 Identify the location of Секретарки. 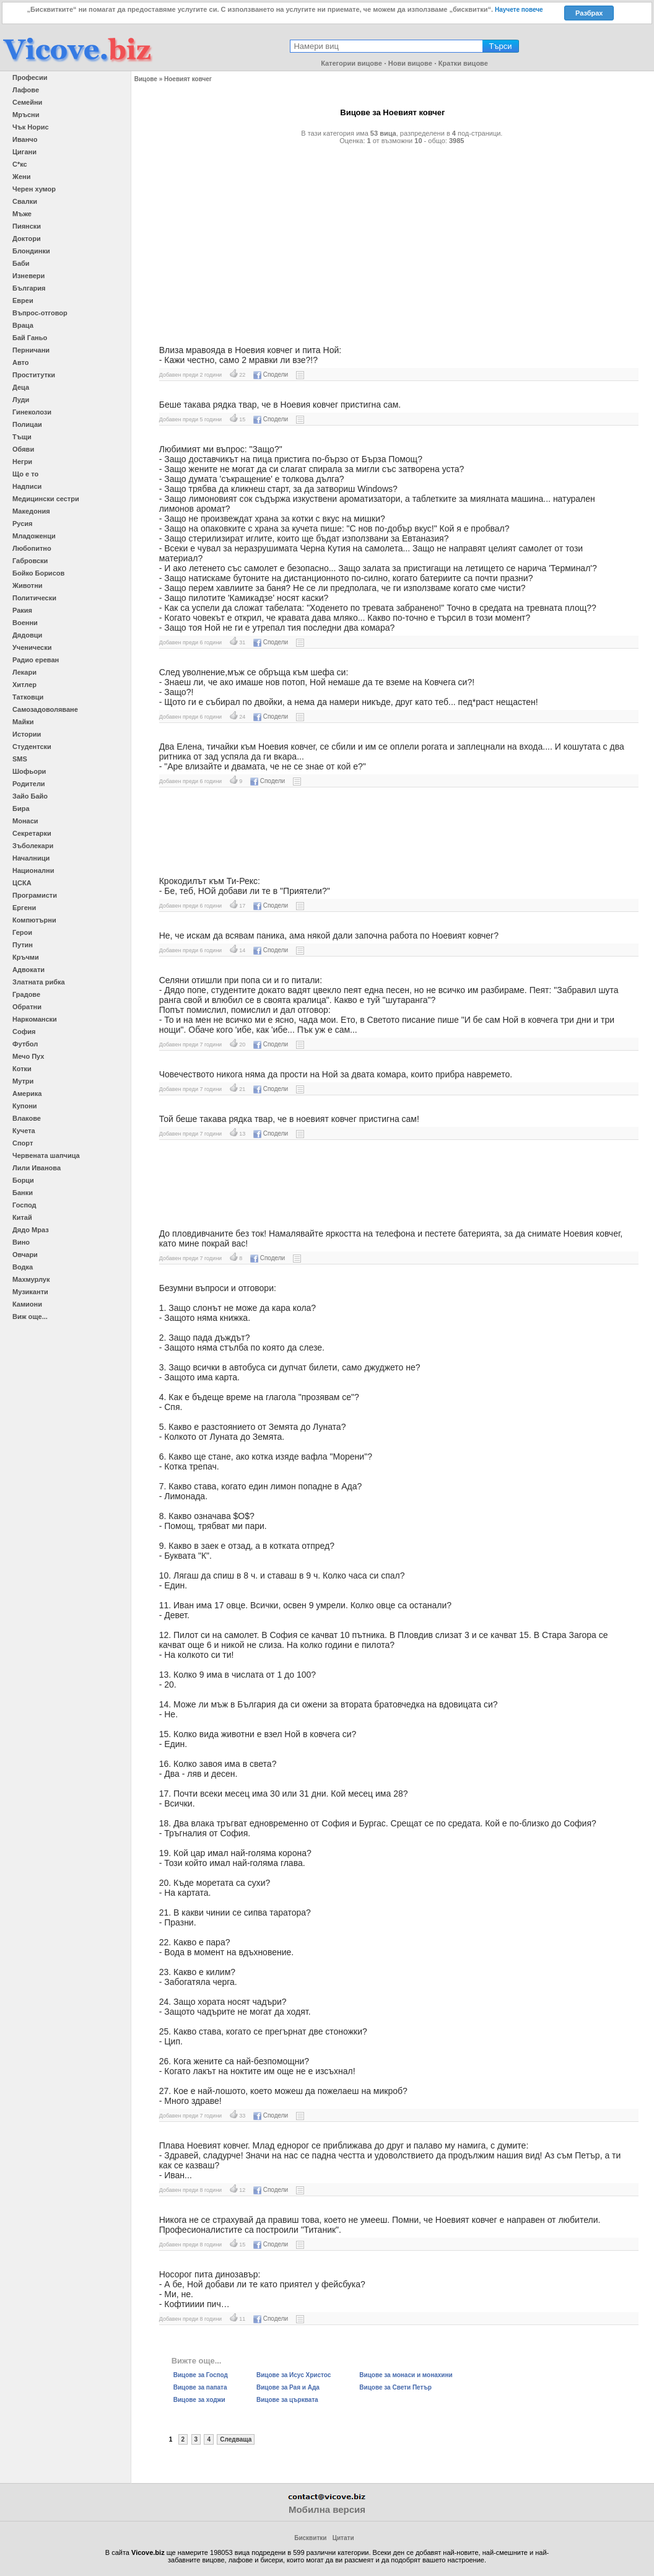
(31, 833).